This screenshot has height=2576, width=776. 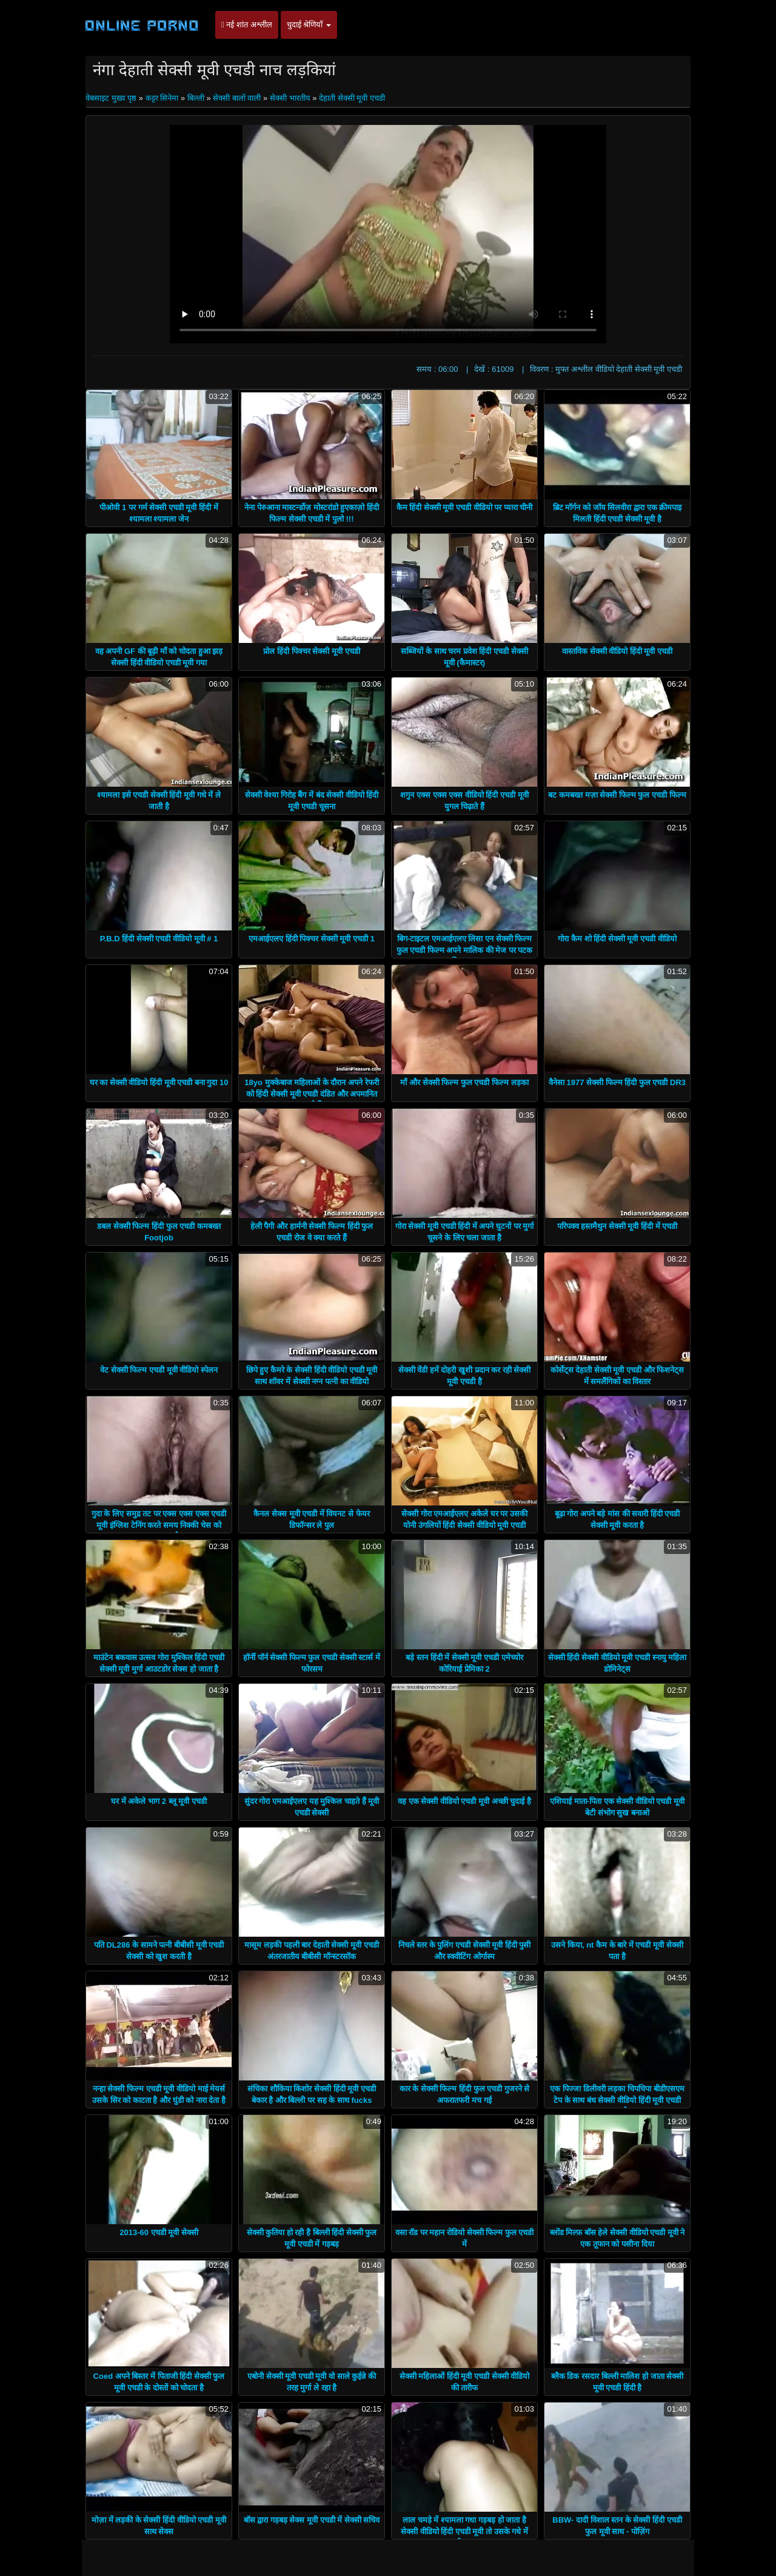 What do you see at coordinates (195, 98) in the screenshot?
I see `बिल्ली` at bounding box center [195, 98].